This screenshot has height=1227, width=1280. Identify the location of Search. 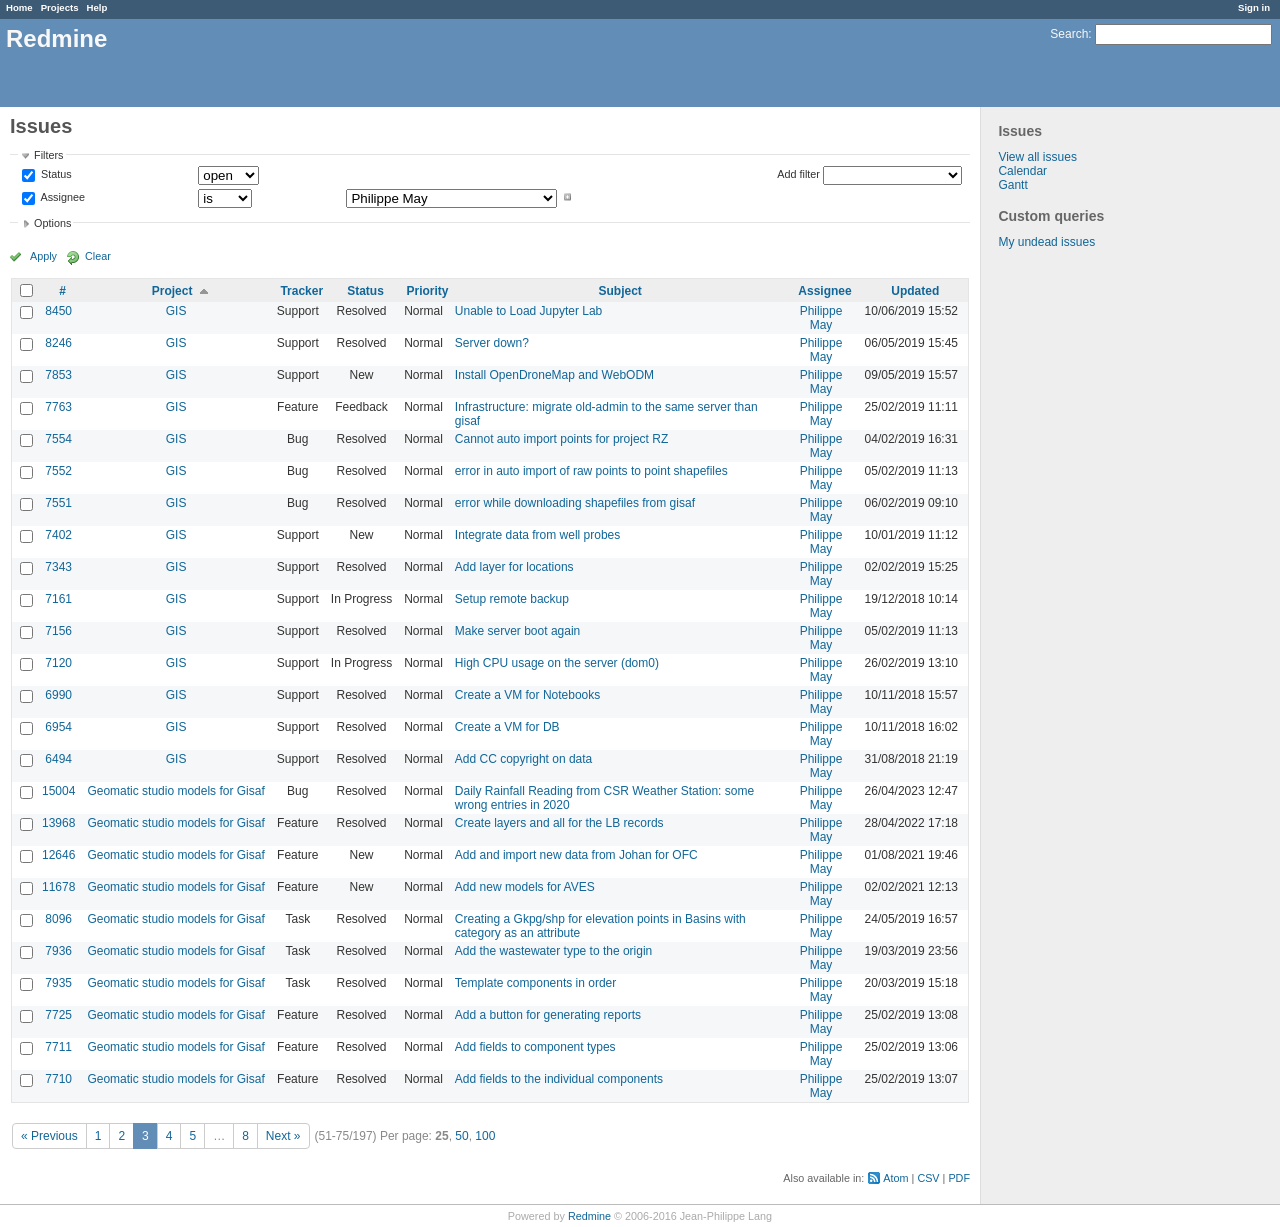
(1069, 34).